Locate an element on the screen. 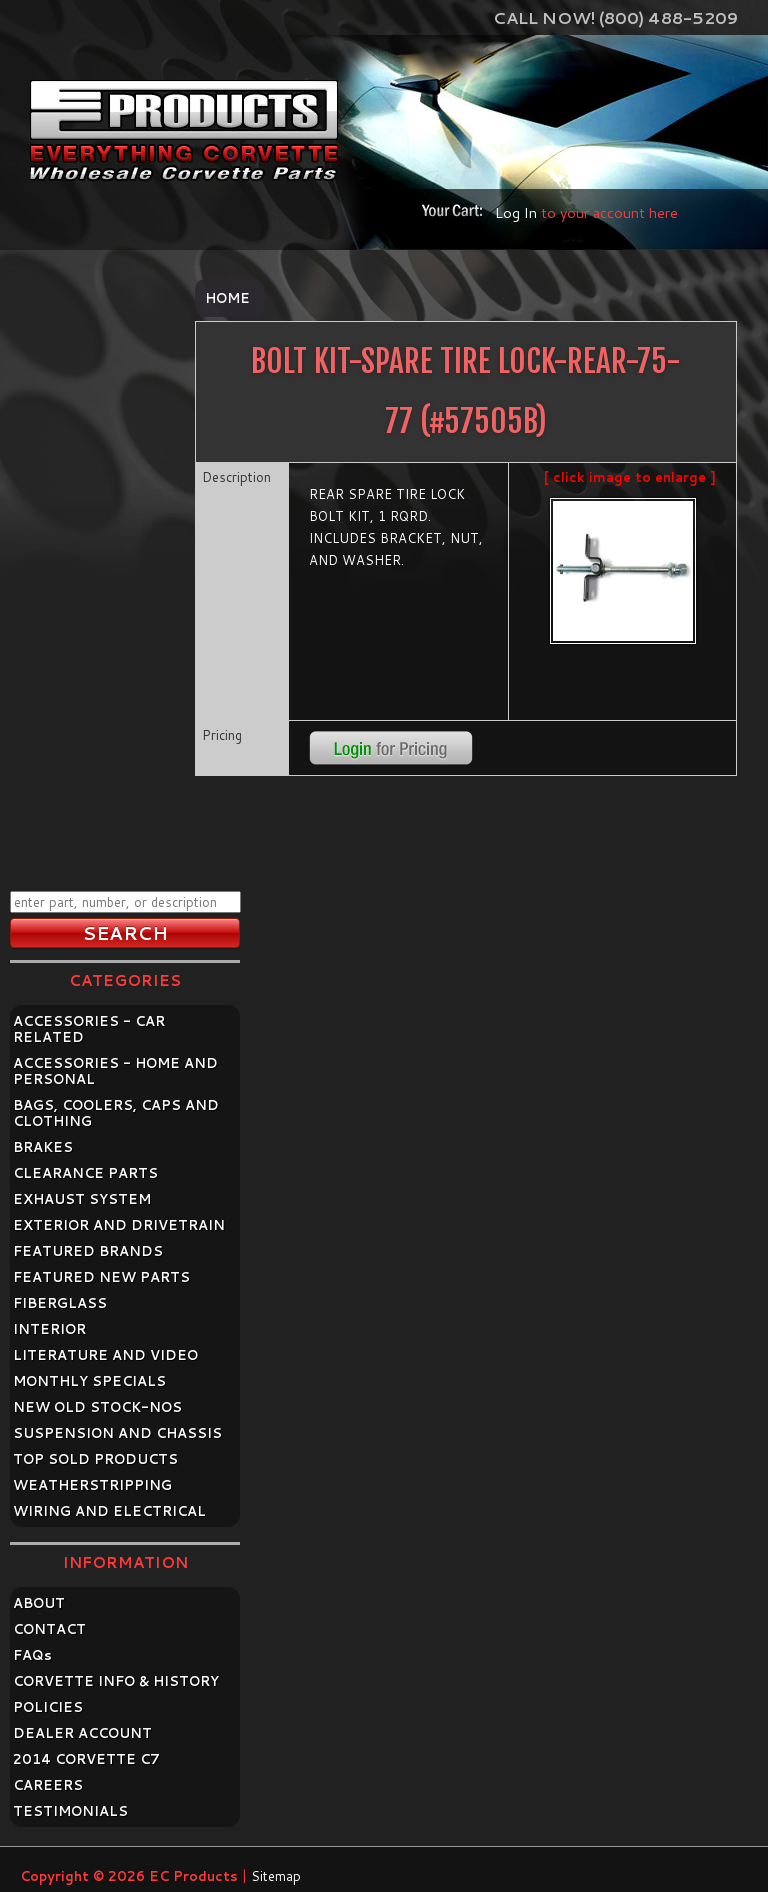 This screenshot has width=768, height=1892. WEATHERSTRIPPING is located at coordinates (92, 1485).